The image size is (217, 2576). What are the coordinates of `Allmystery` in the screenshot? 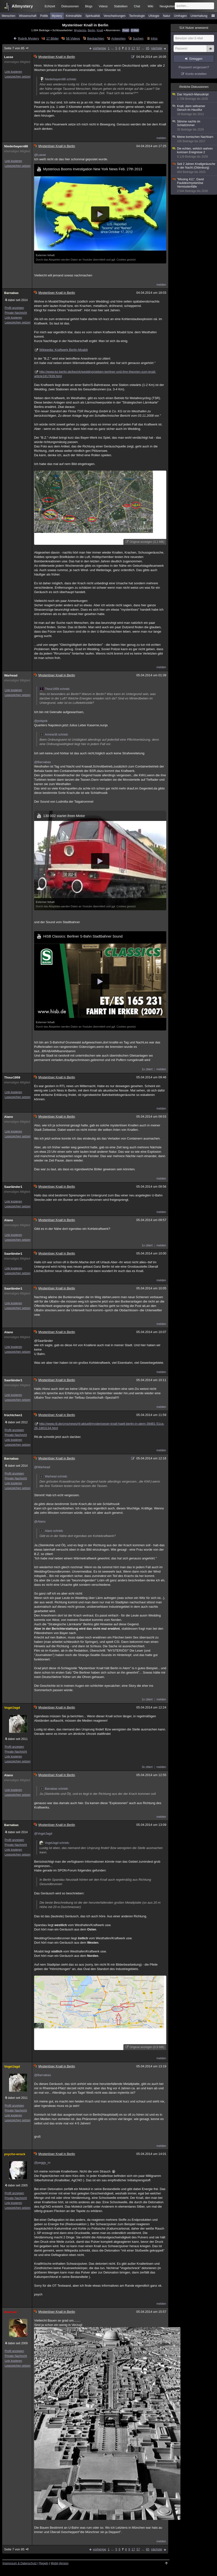 It's located at (22, 6).